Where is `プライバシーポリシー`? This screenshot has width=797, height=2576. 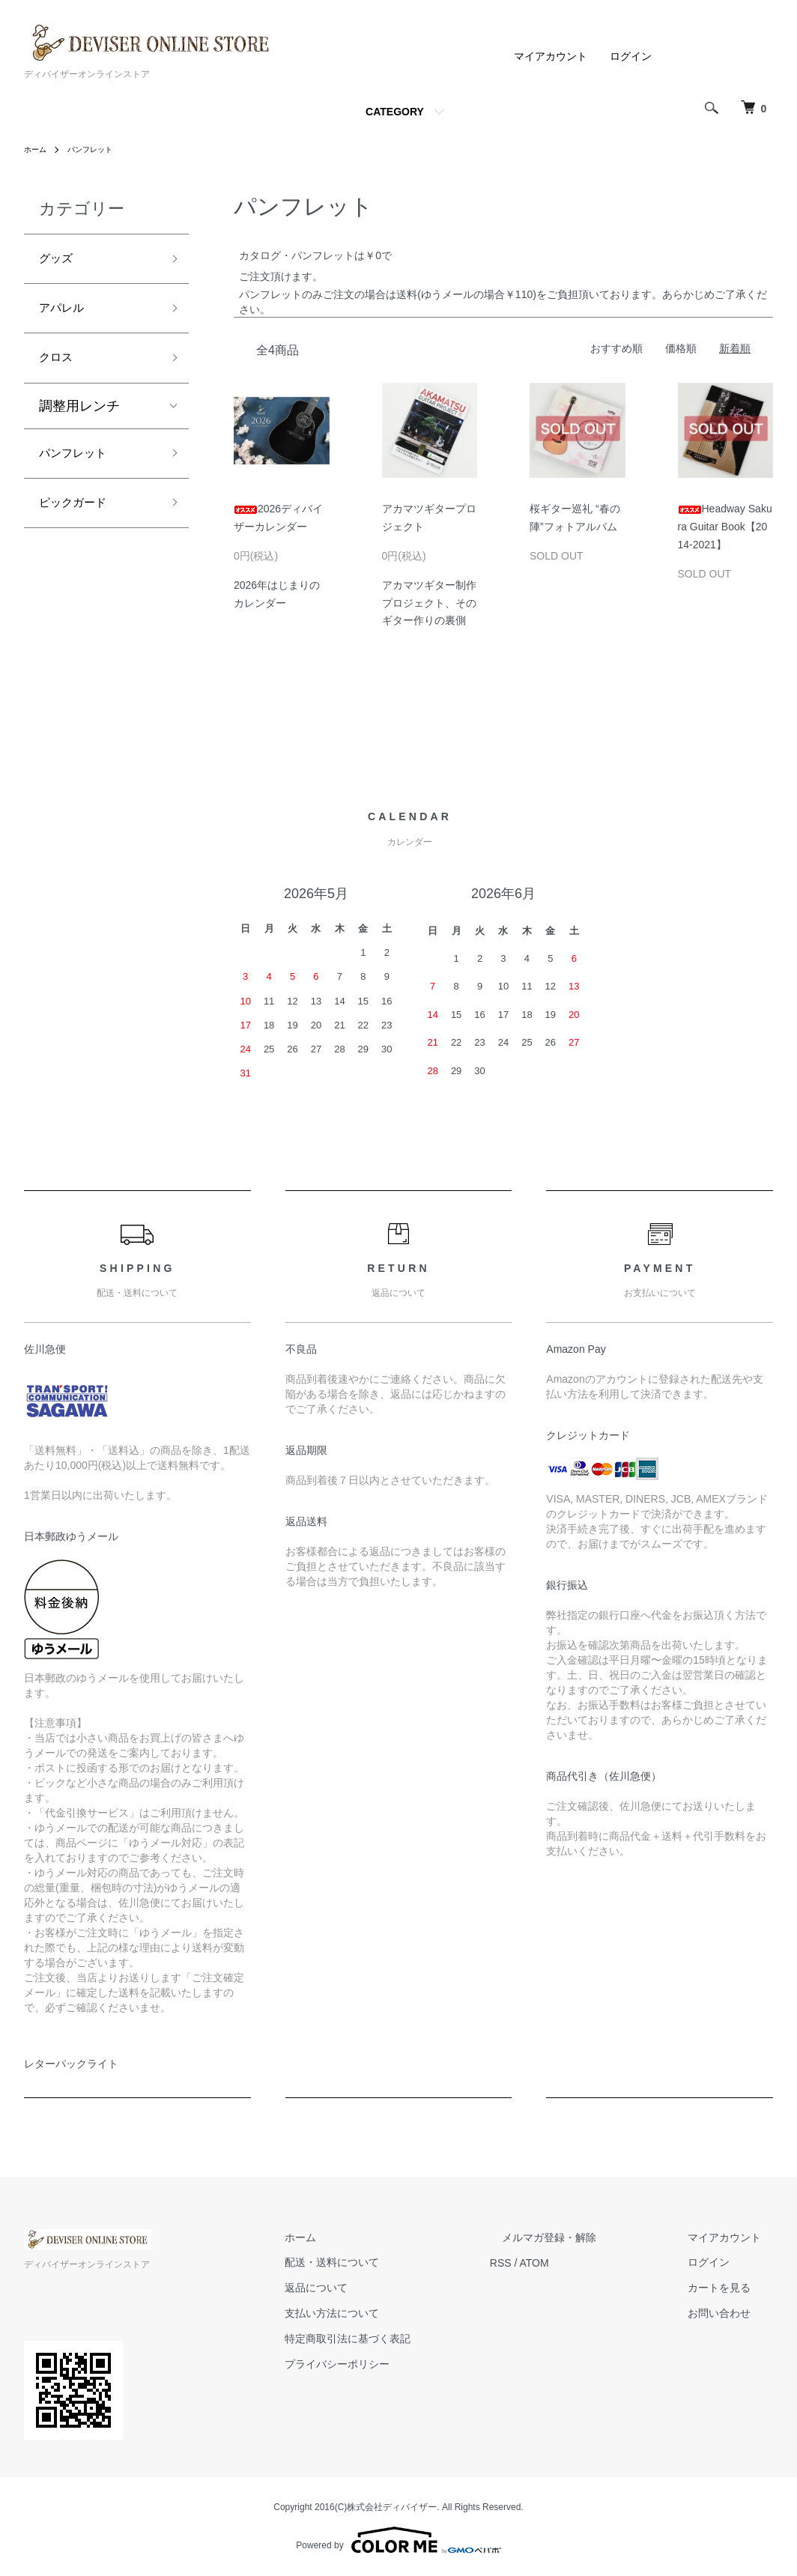 プライバシーポリシー is located at coordinates (397, 2364).